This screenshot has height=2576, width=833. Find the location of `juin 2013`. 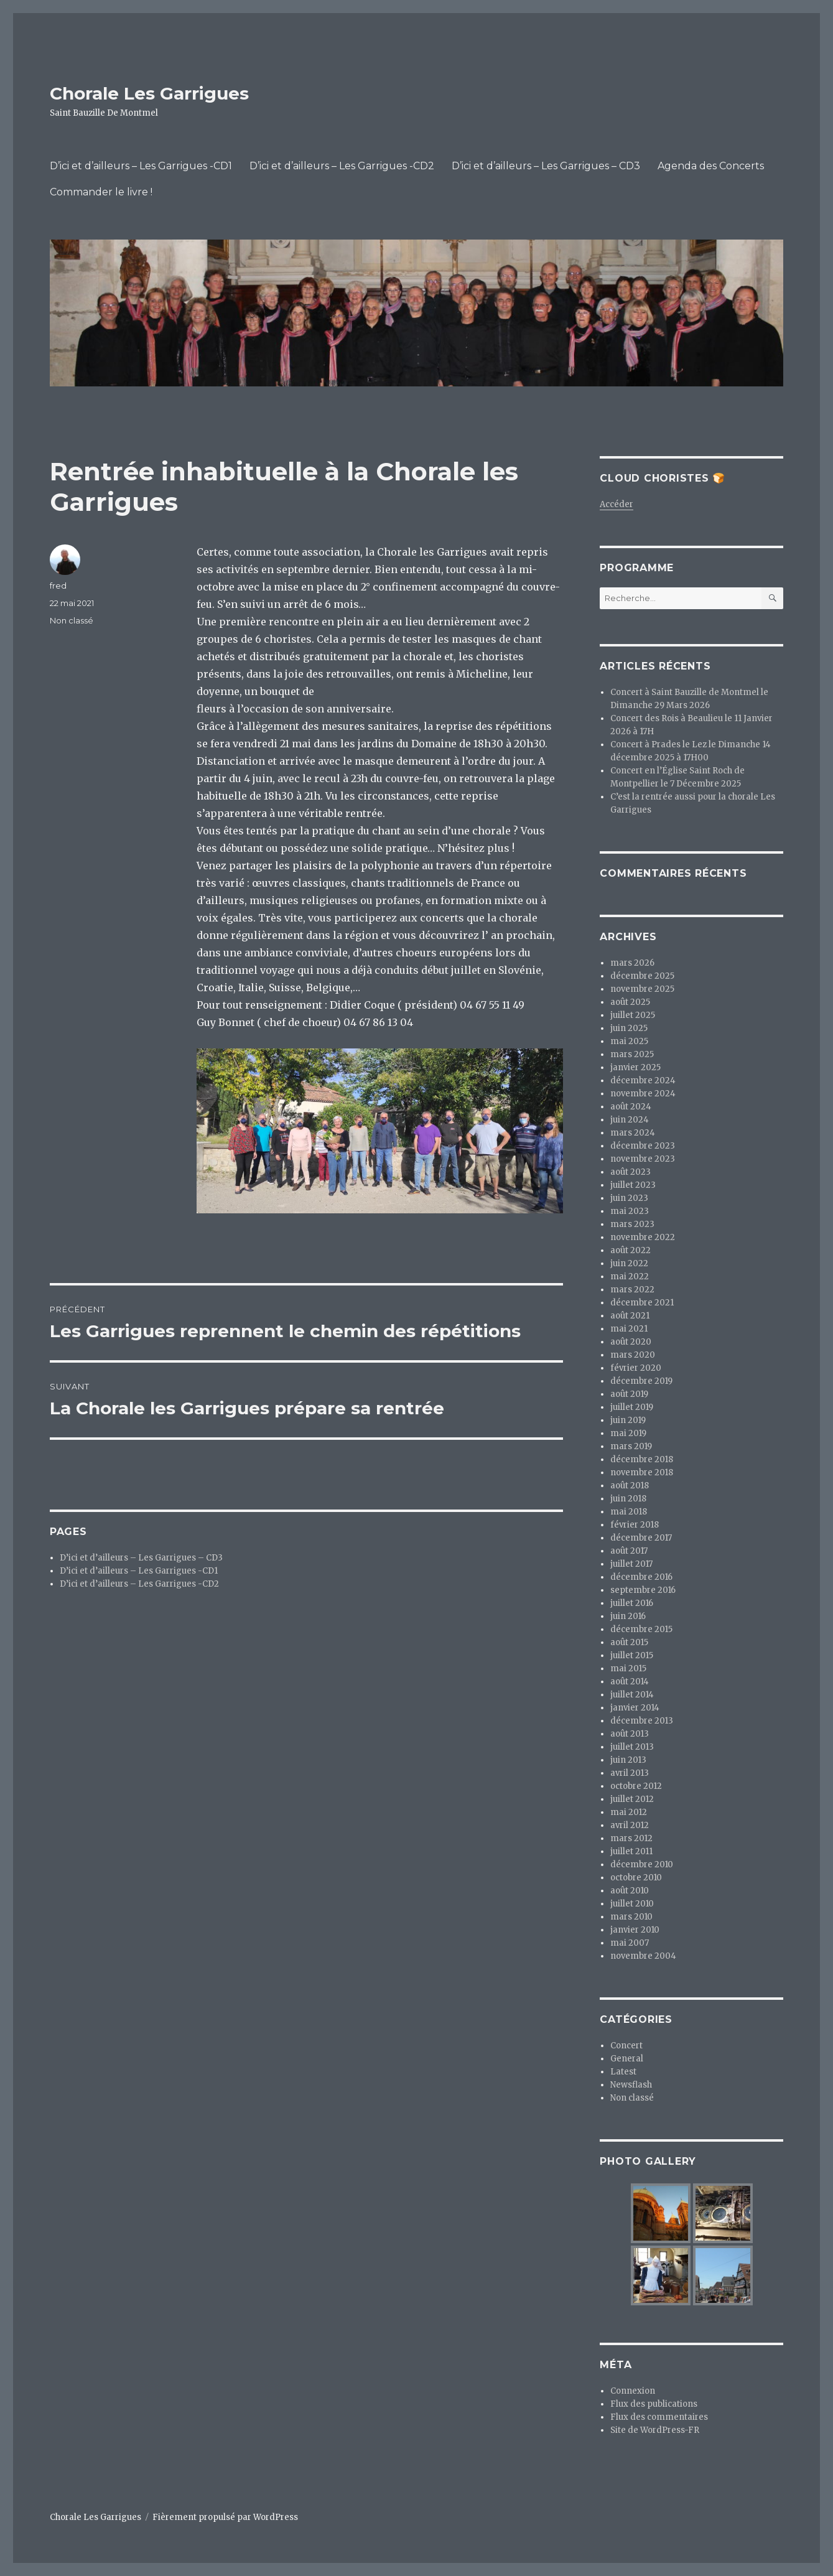

juin 2013 is located at coordinates (628, 1760).